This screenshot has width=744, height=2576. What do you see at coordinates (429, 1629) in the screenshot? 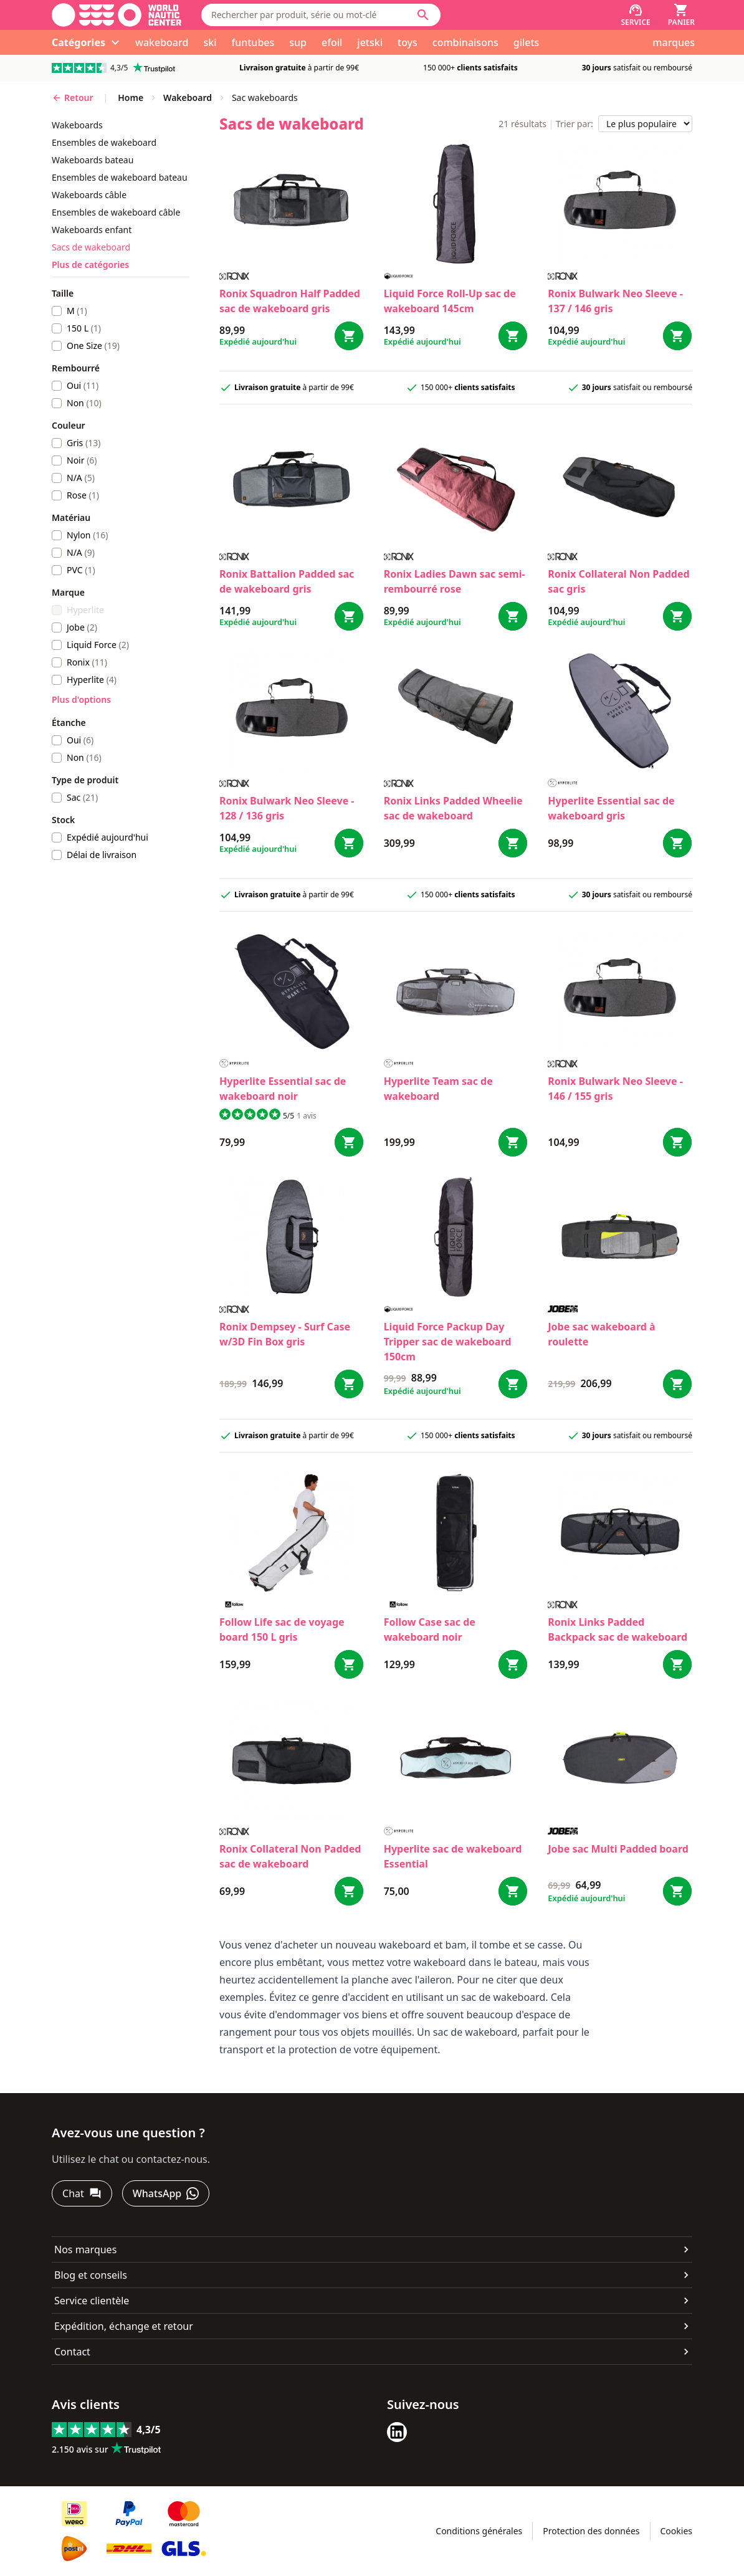
I see `Follow Case sac de wakeboard noir` at bounding box center [429, 1629].